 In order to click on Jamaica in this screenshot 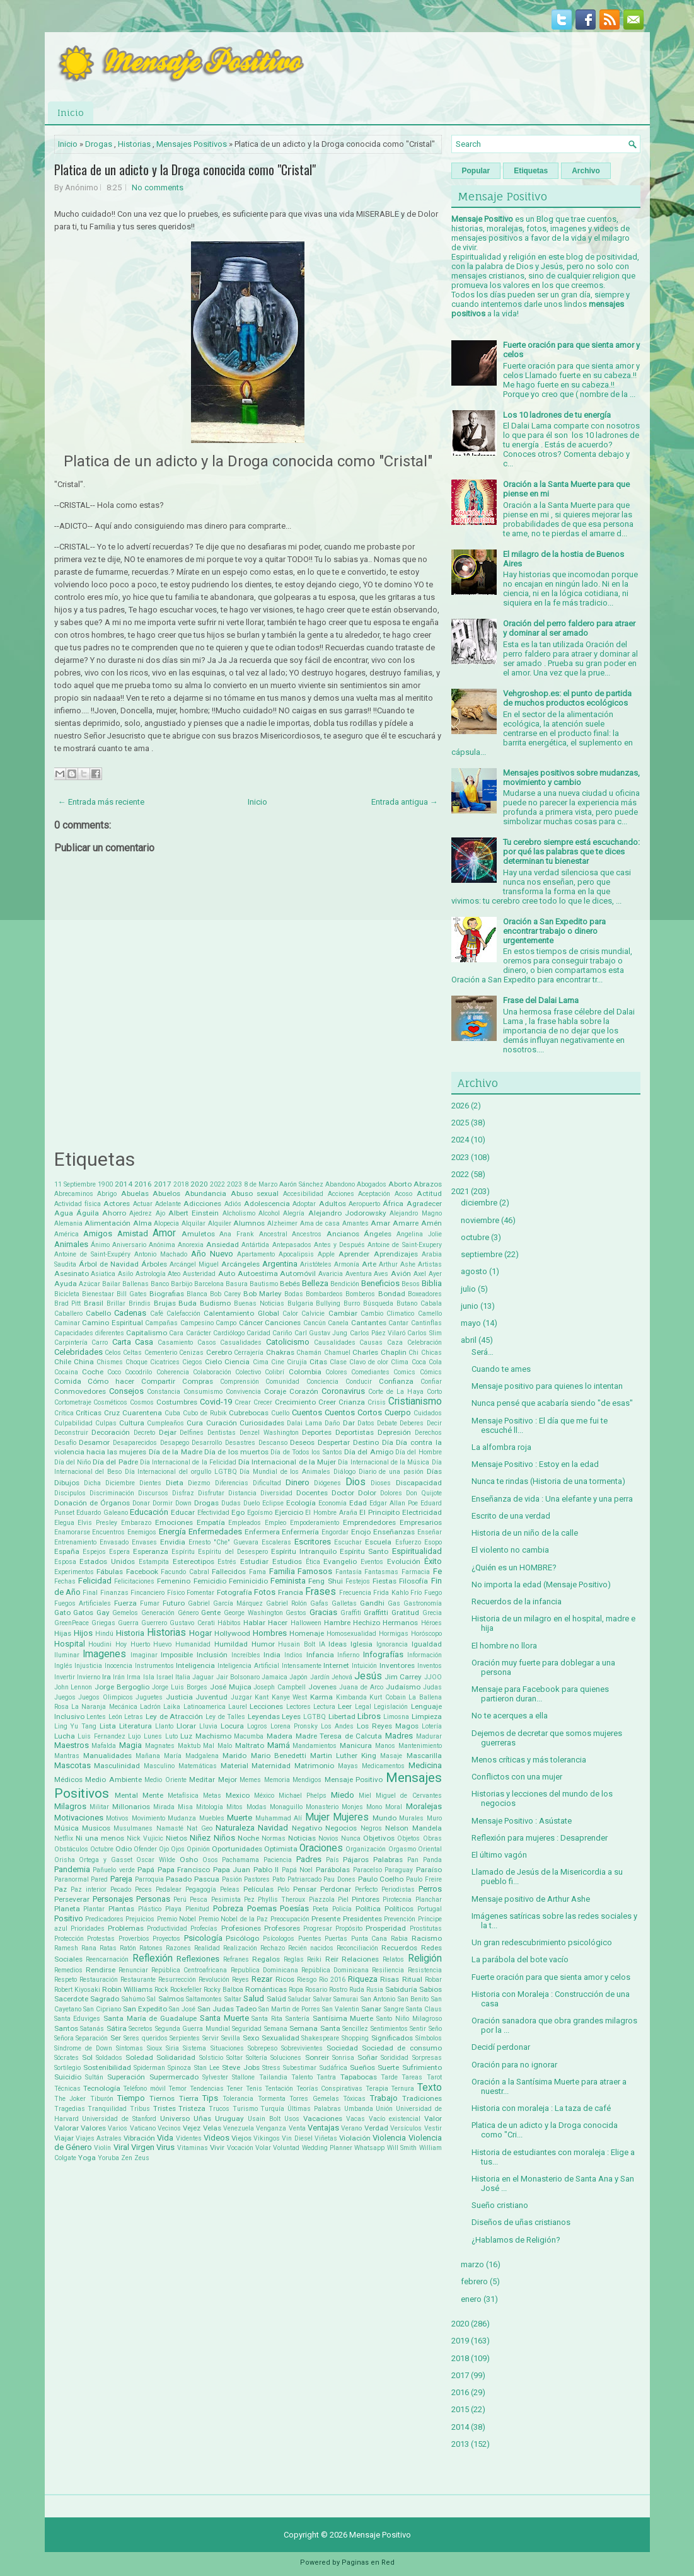, I will do `click(274, 1677)`.